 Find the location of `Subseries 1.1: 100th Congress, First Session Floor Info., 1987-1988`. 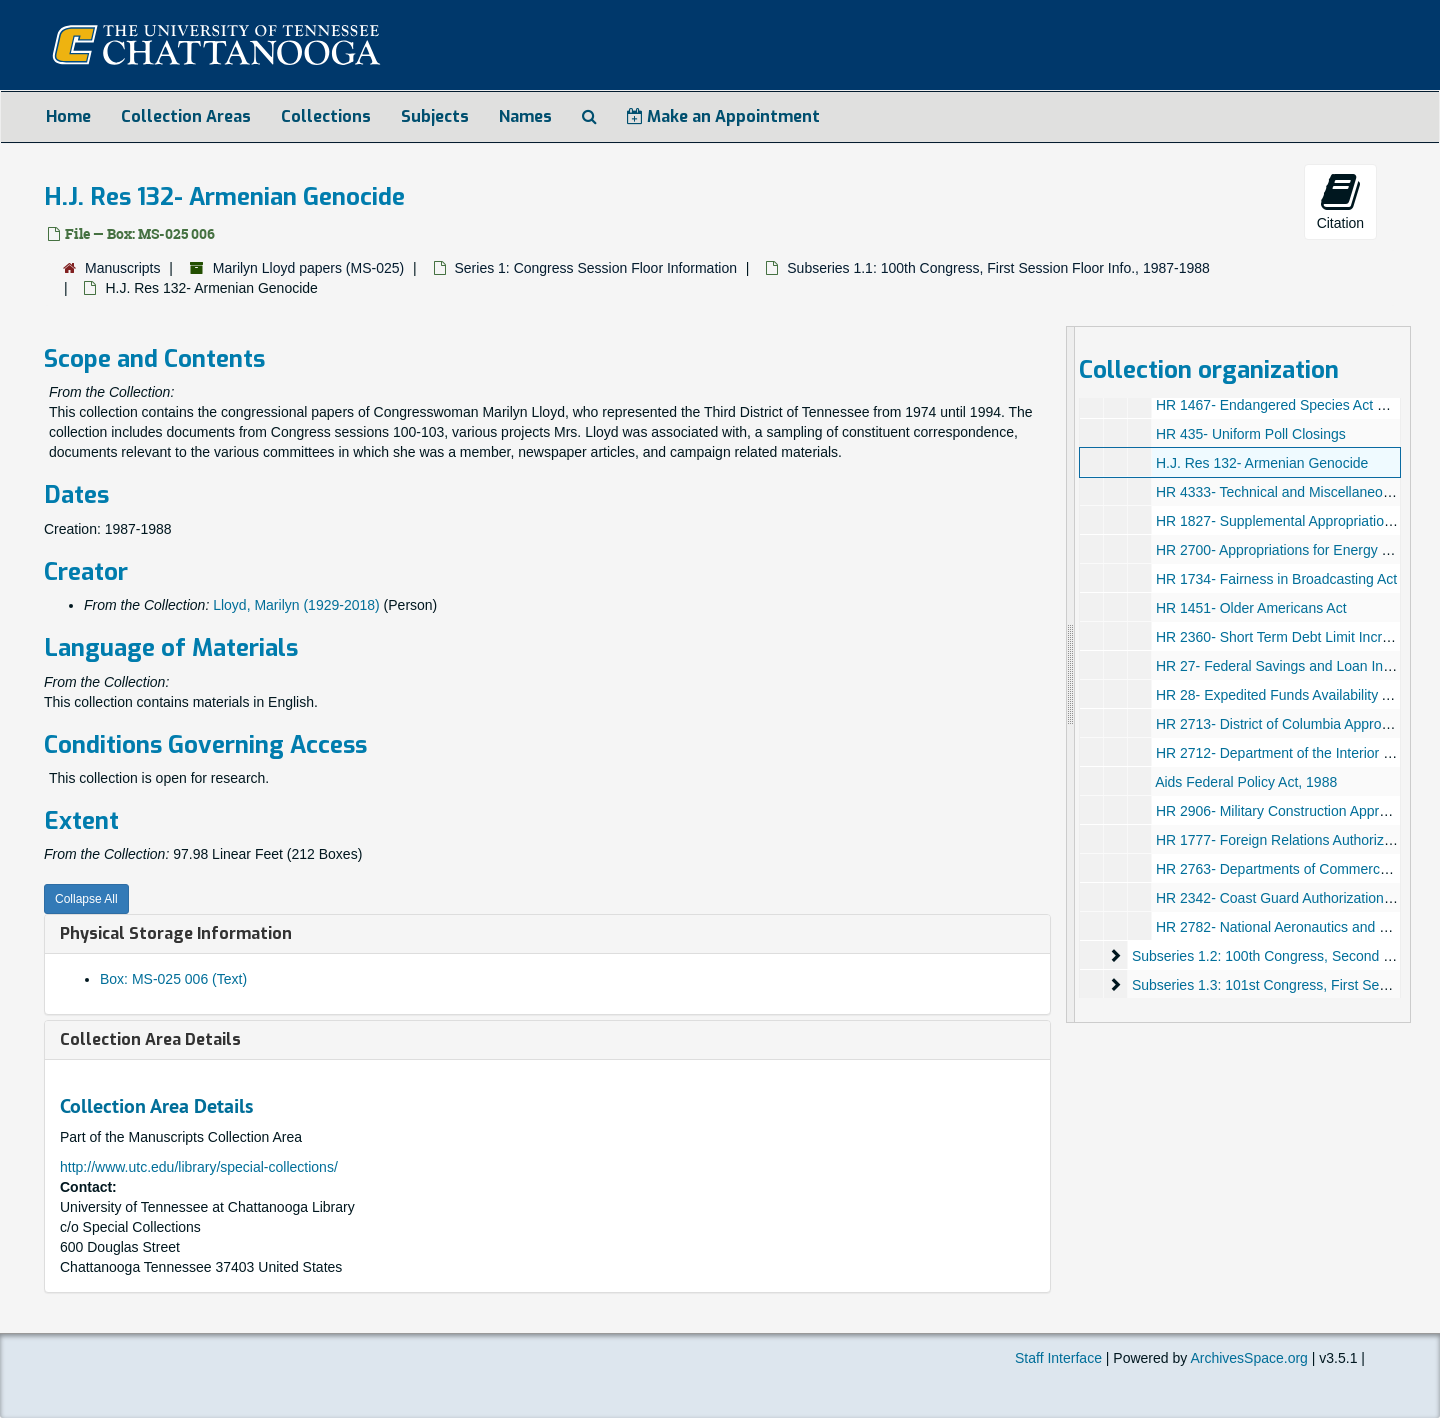

Subseries 1.1: 100th Congress, First Session Floor Info., 1987-1988 is located at coordinates (998, 268).